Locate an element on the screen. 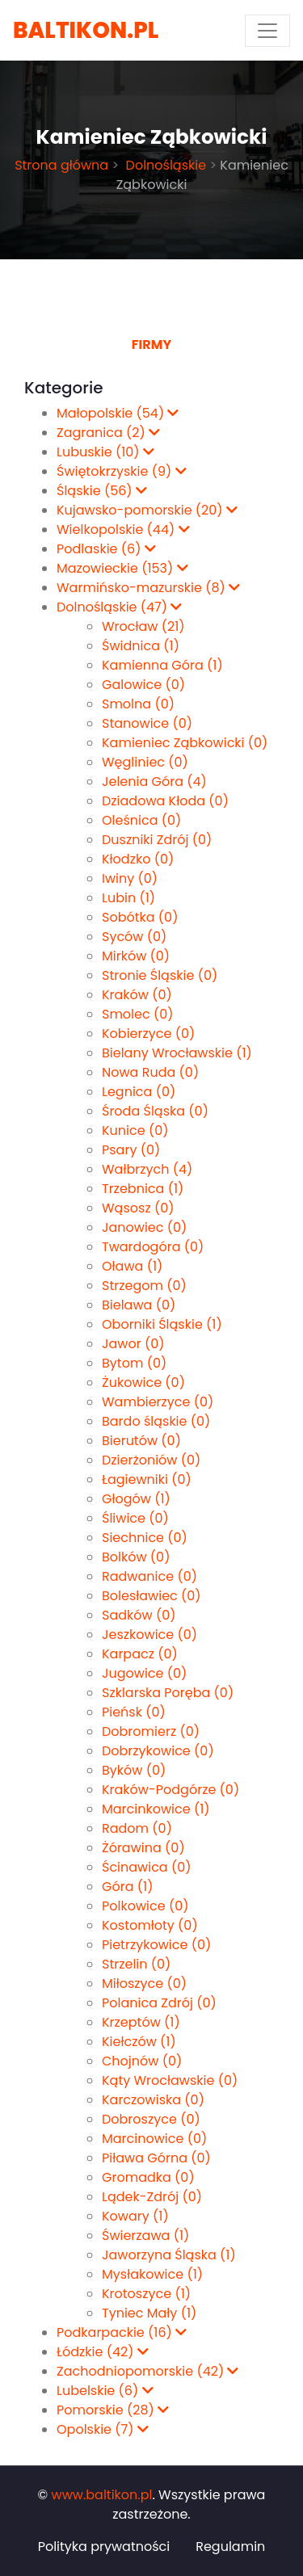 This screenshot has width=303, height=2576. Krzeptów is located at coordinates (141, 2022).